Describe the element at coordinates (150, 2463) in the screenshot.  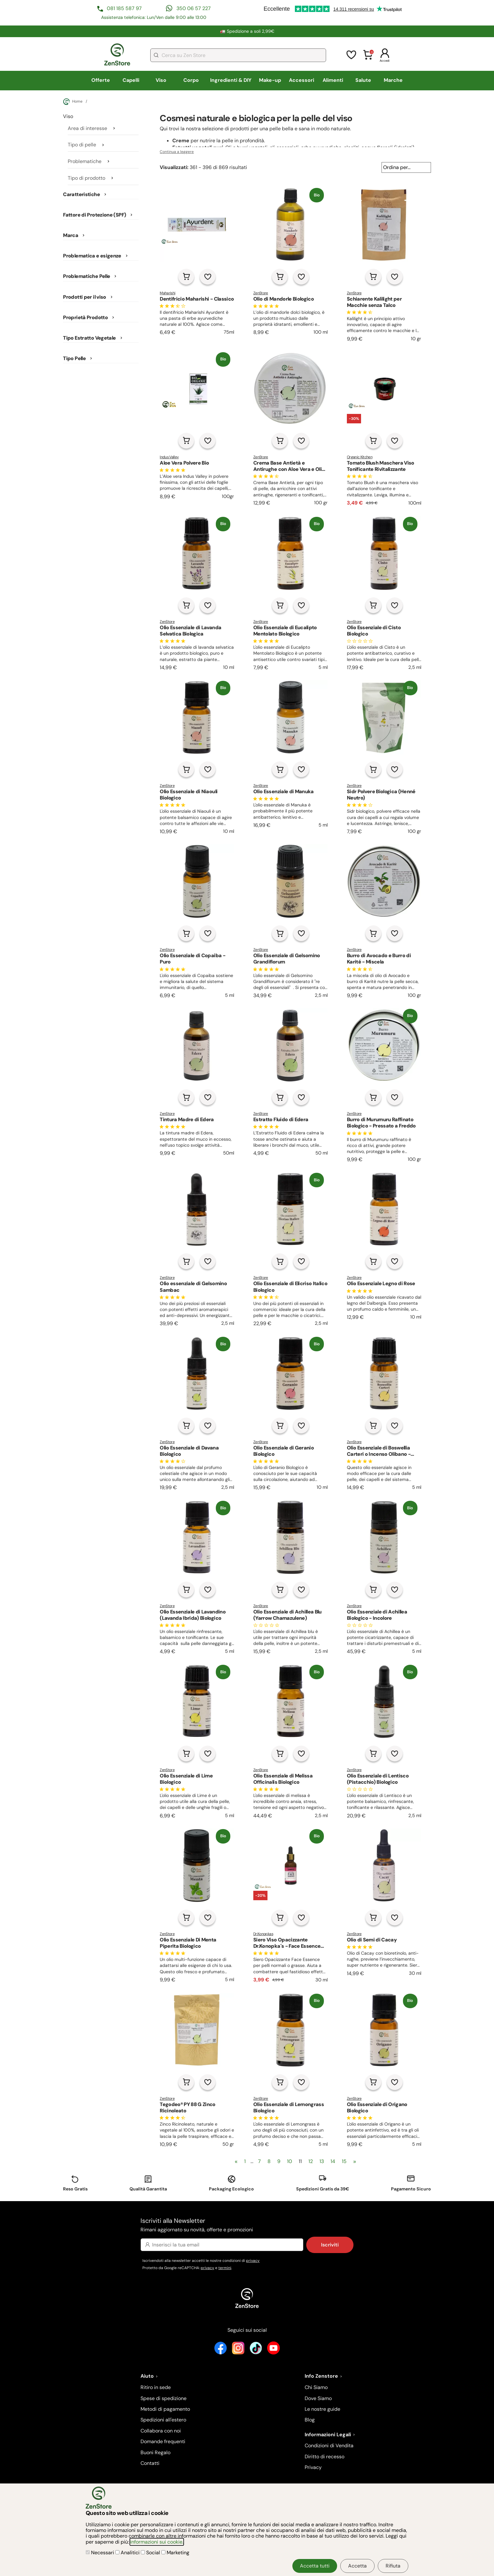
I see `Contatti` at that location.